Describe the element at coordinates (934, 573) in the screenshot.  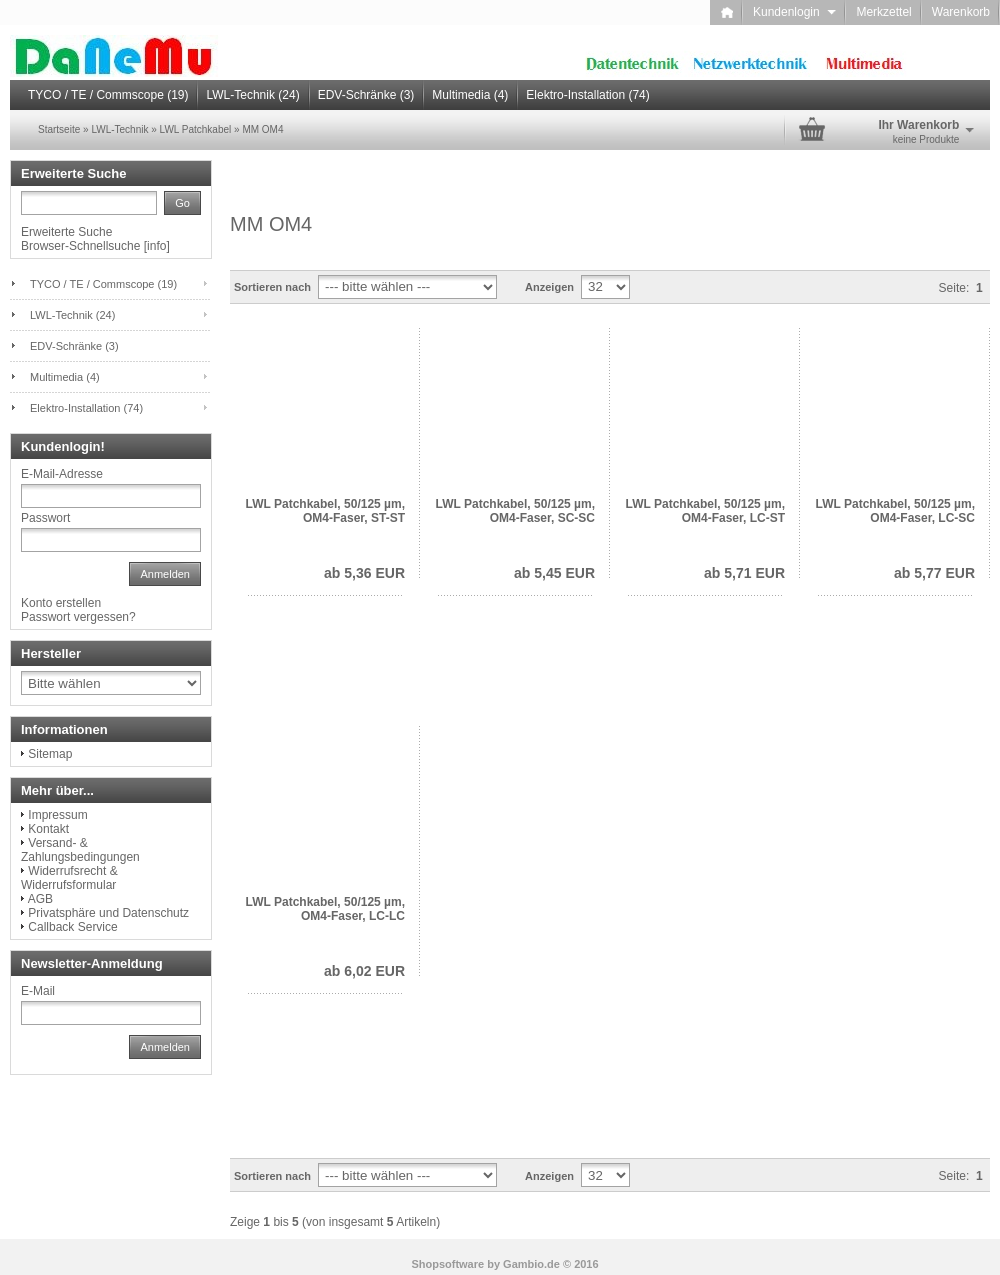
I see `ab 5,77 EUR` at that location.